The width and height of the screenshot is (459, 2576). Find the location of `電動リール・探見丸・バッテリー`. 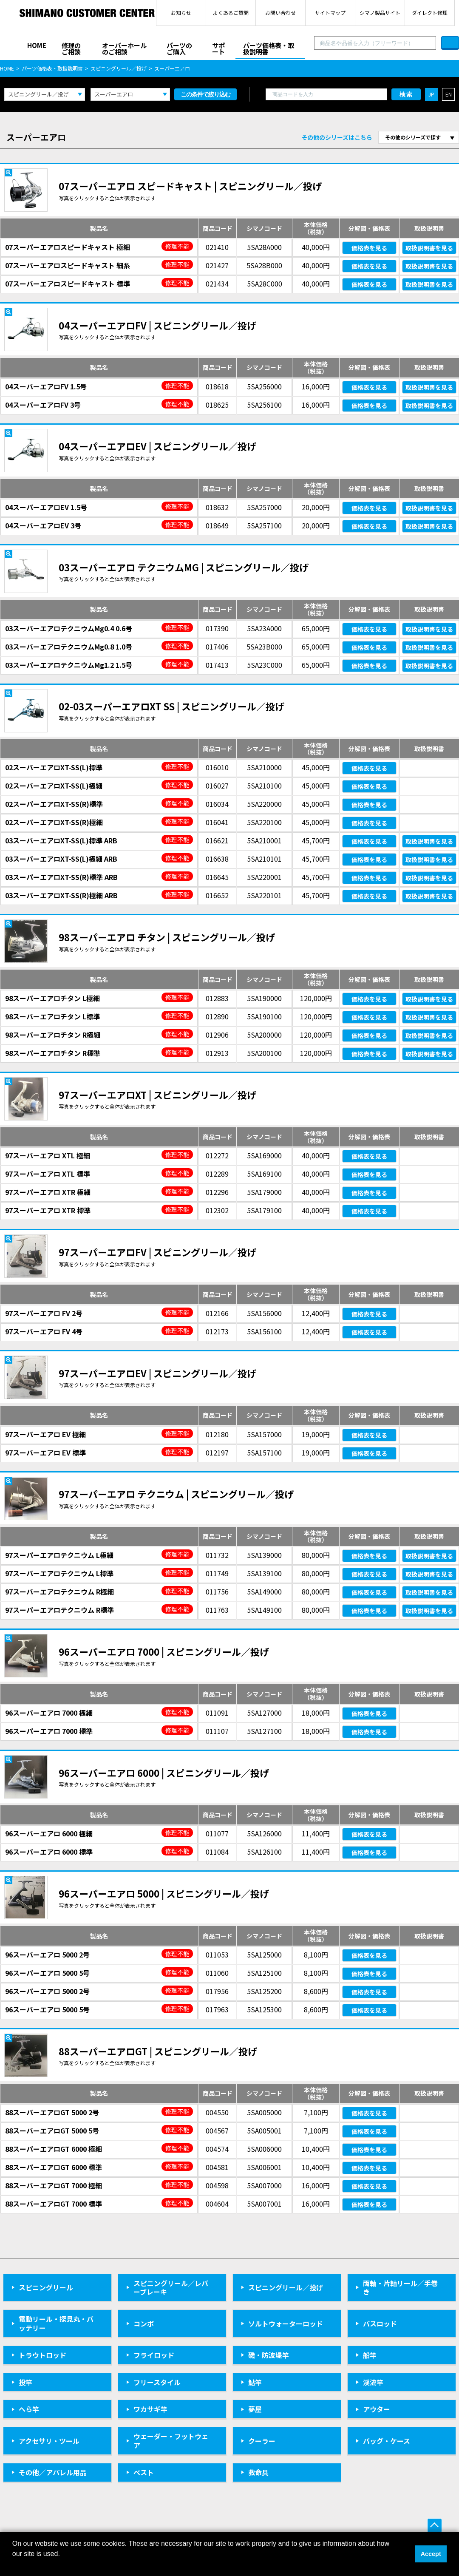

電動リール・探見丸・バッテリー is located at coordinates (56, 2323).